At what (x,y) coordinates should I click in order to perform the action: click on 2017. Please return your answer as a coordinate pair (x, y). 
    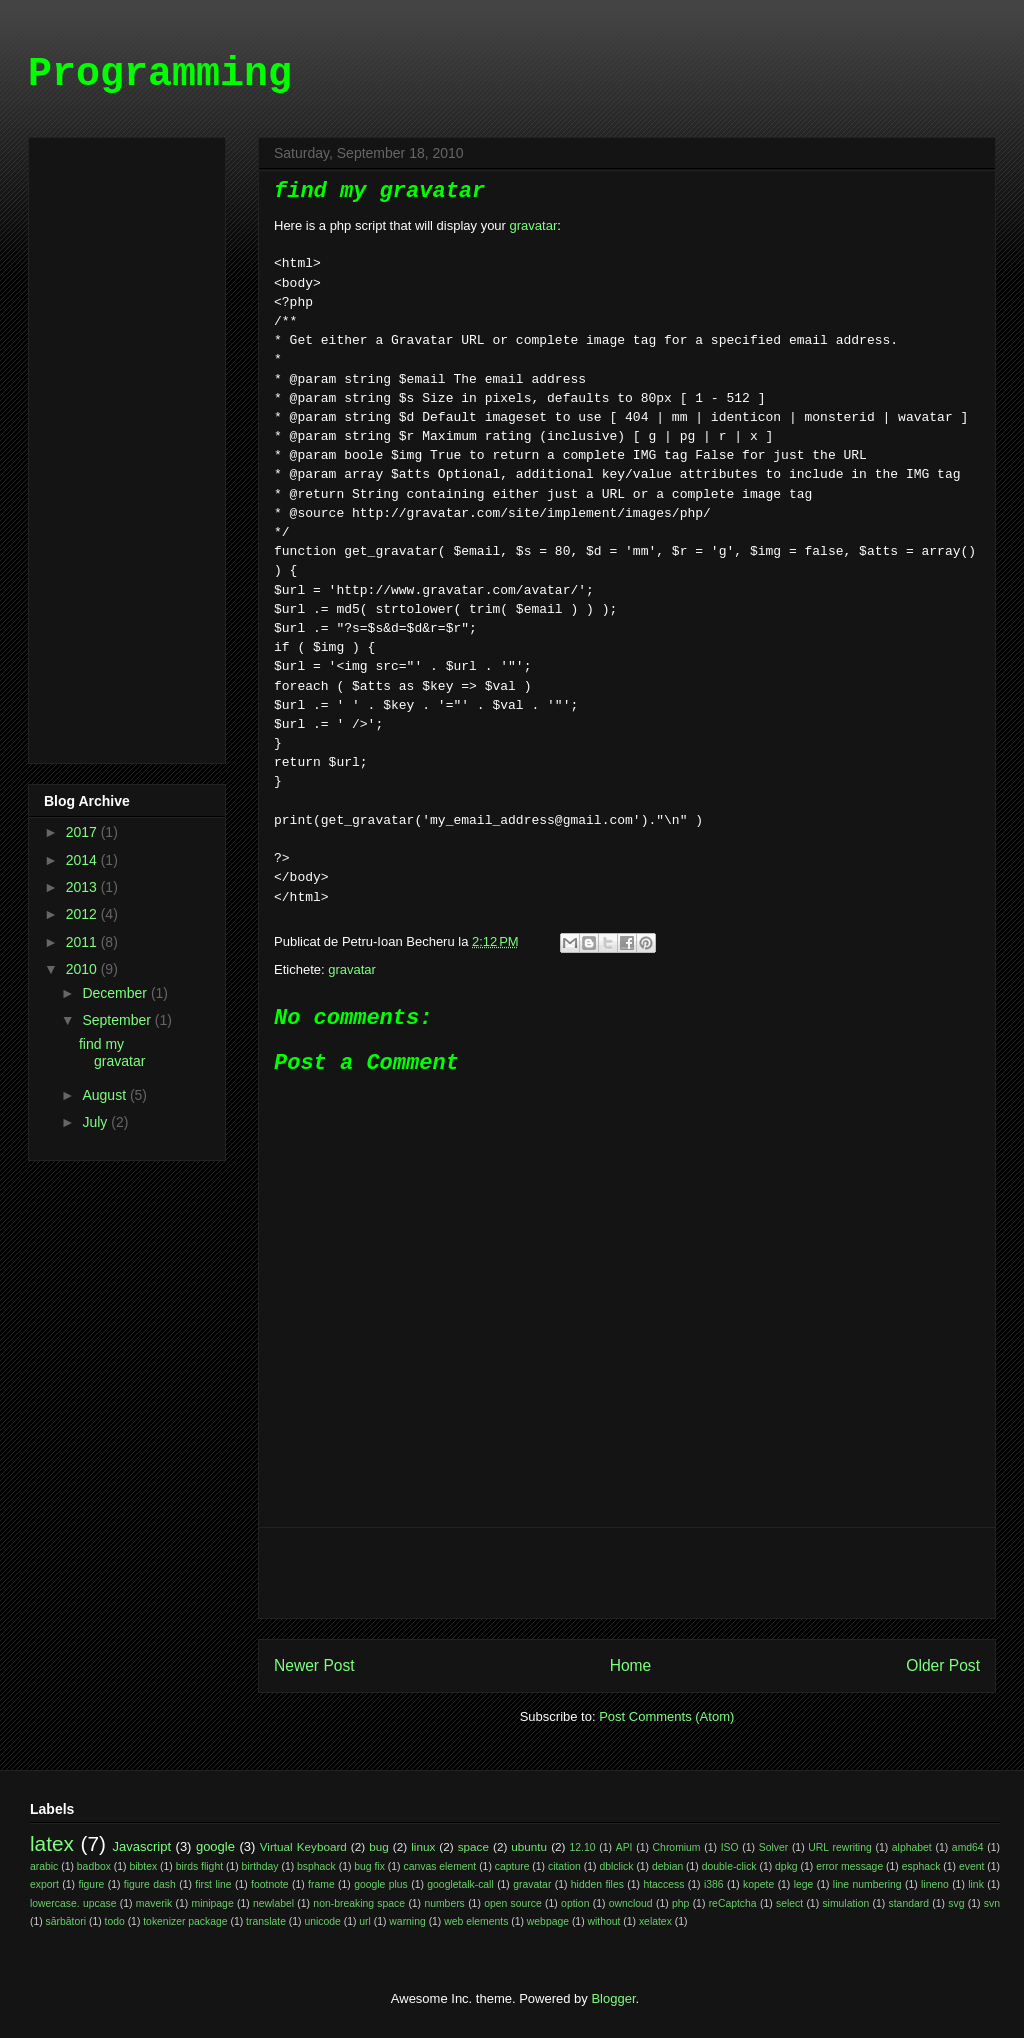
    Looking at the image, I should click on (83, 832).